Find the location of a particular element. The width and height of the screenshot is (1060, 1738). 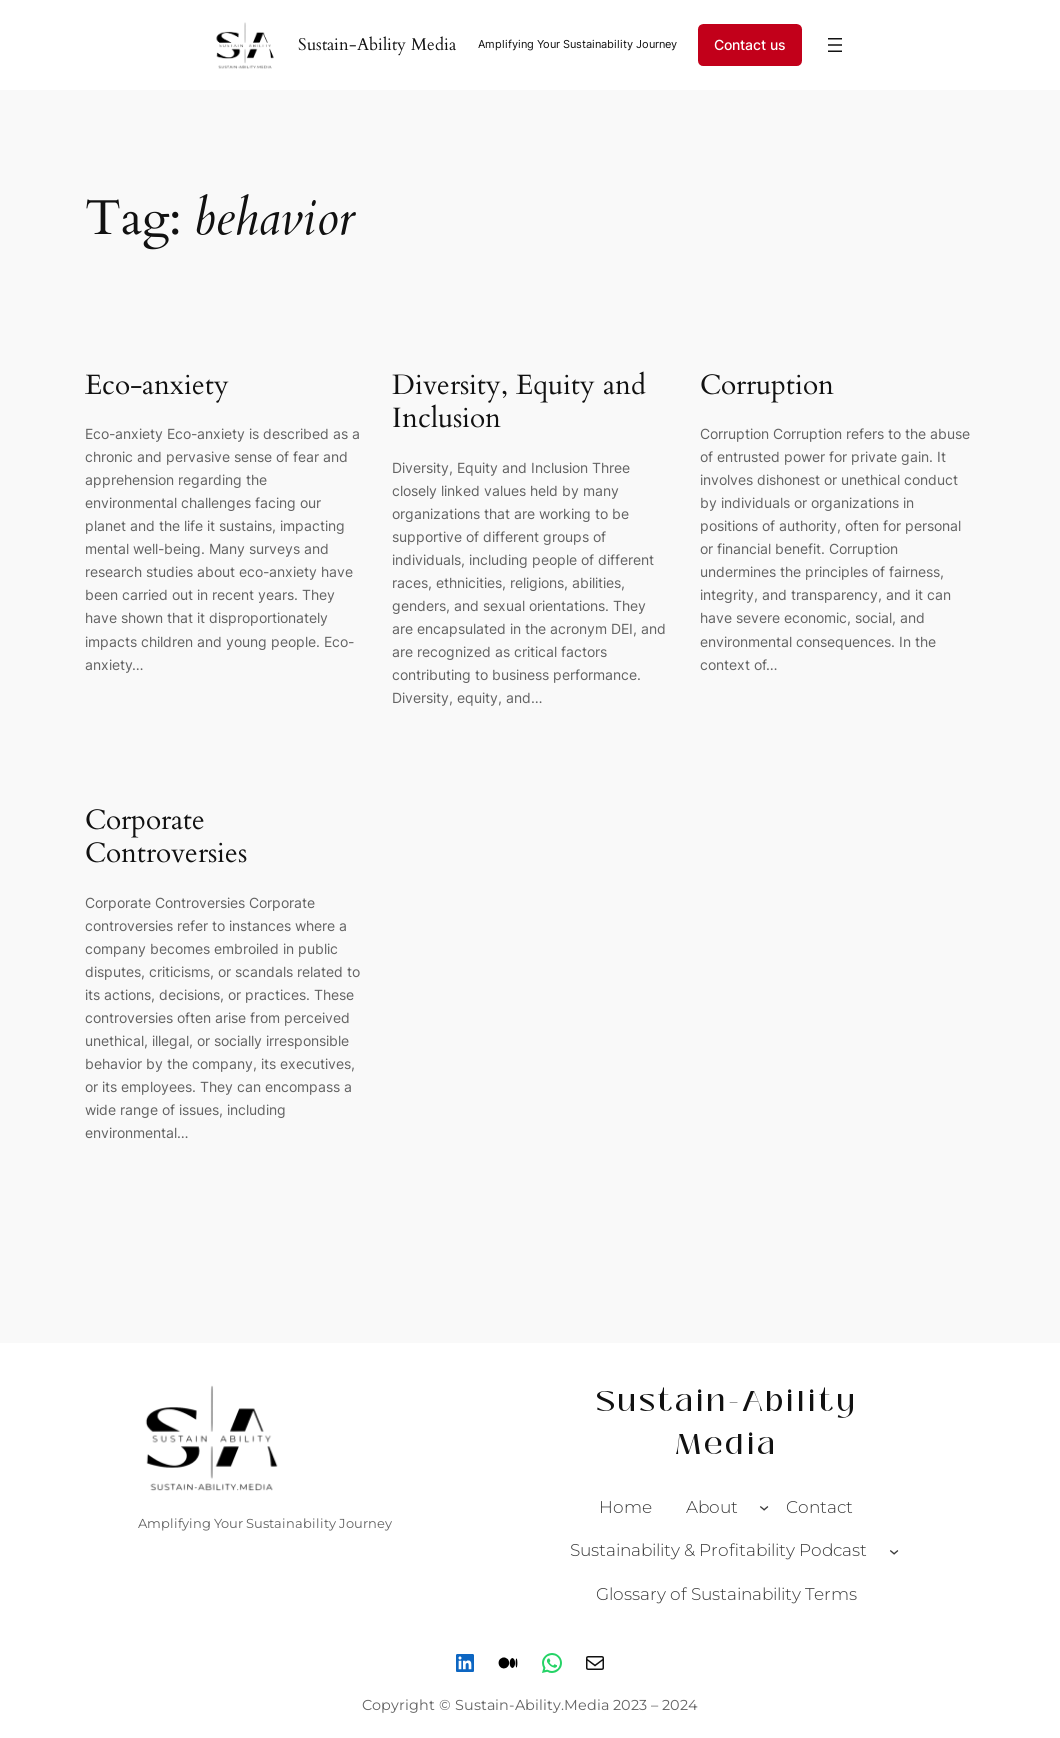

Diversity, Equity and Inclusion is located at coordinates (519, 402).